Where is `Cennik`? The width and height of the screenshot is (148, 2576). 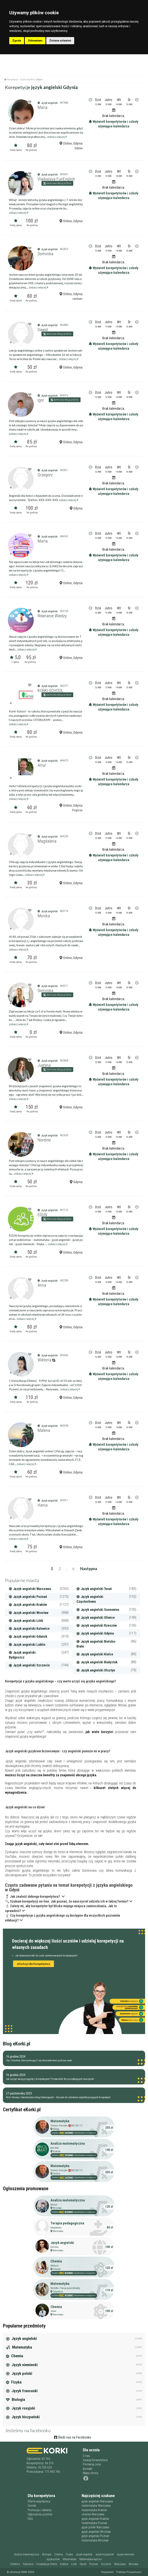 Cennik is located at coordinates (32, 2505).